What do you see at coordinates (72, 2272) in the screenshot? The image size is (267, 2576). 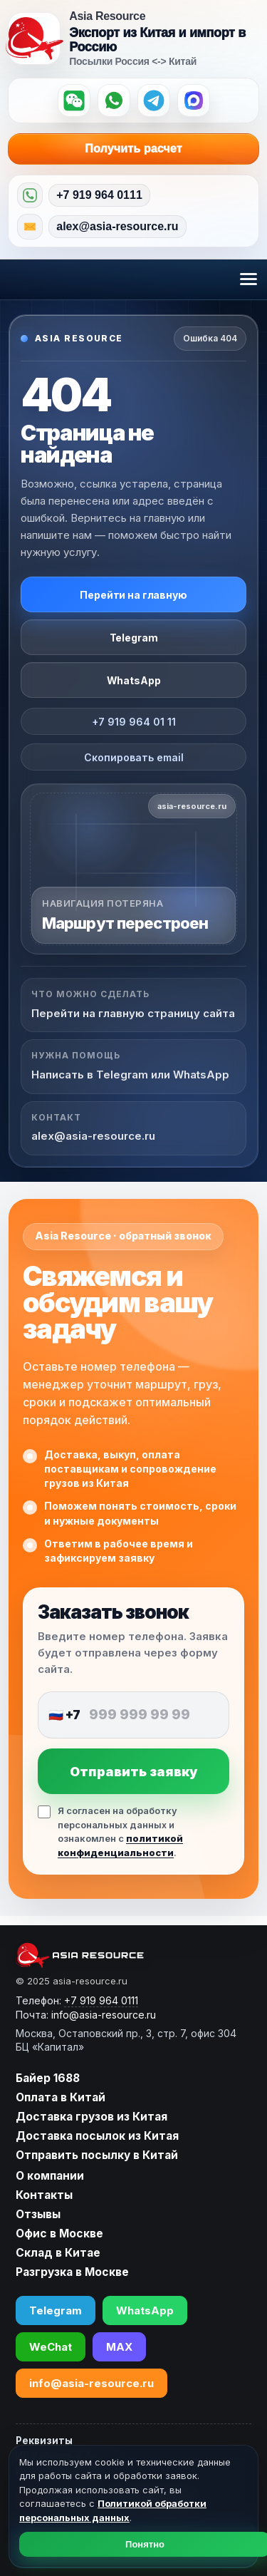 I see `Разгрузка в Москве` at bounding box center [72, 2272].